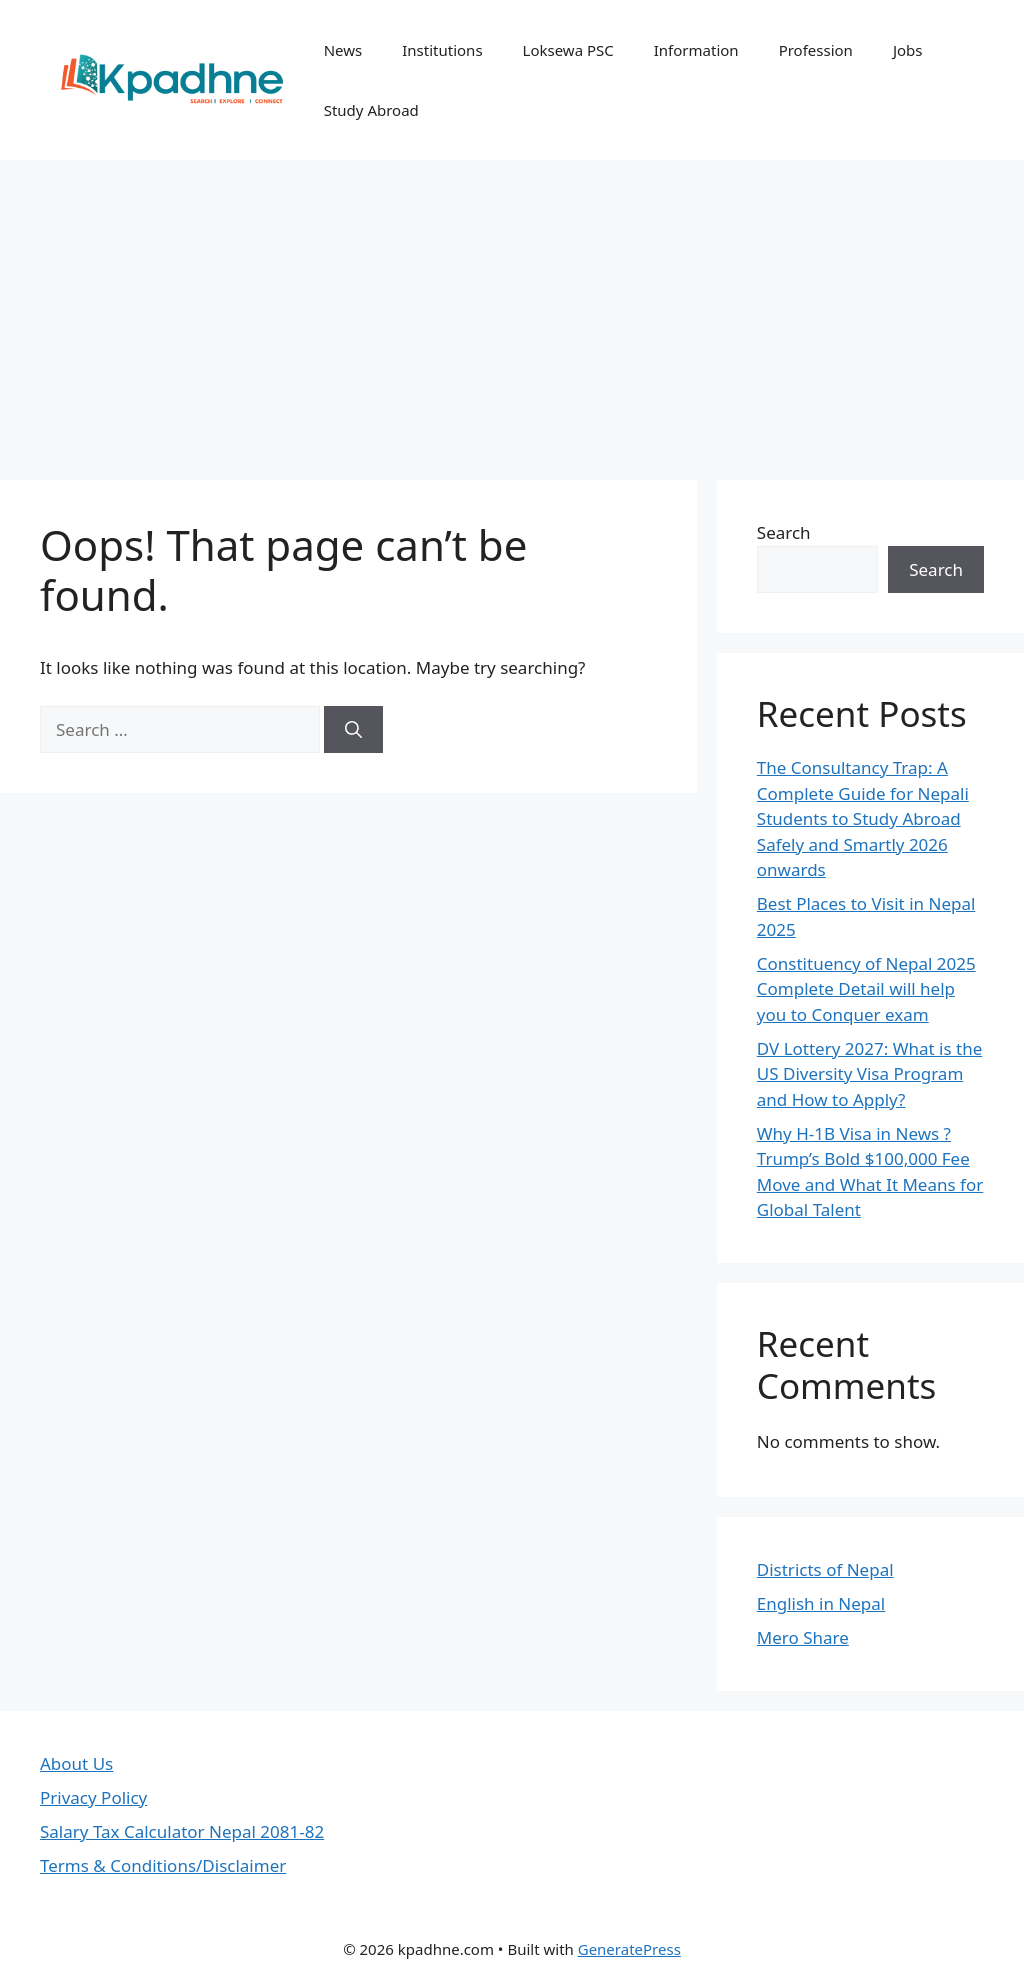 This screenshot has height=1981, width=1024. Describe the element at coordinates (863, 818) in the screenshot. I see `The Consultancy Trap: A Complete Guide for Nepali Students to Study Abroad Safely and Smartly 2026 onwards` at that location.